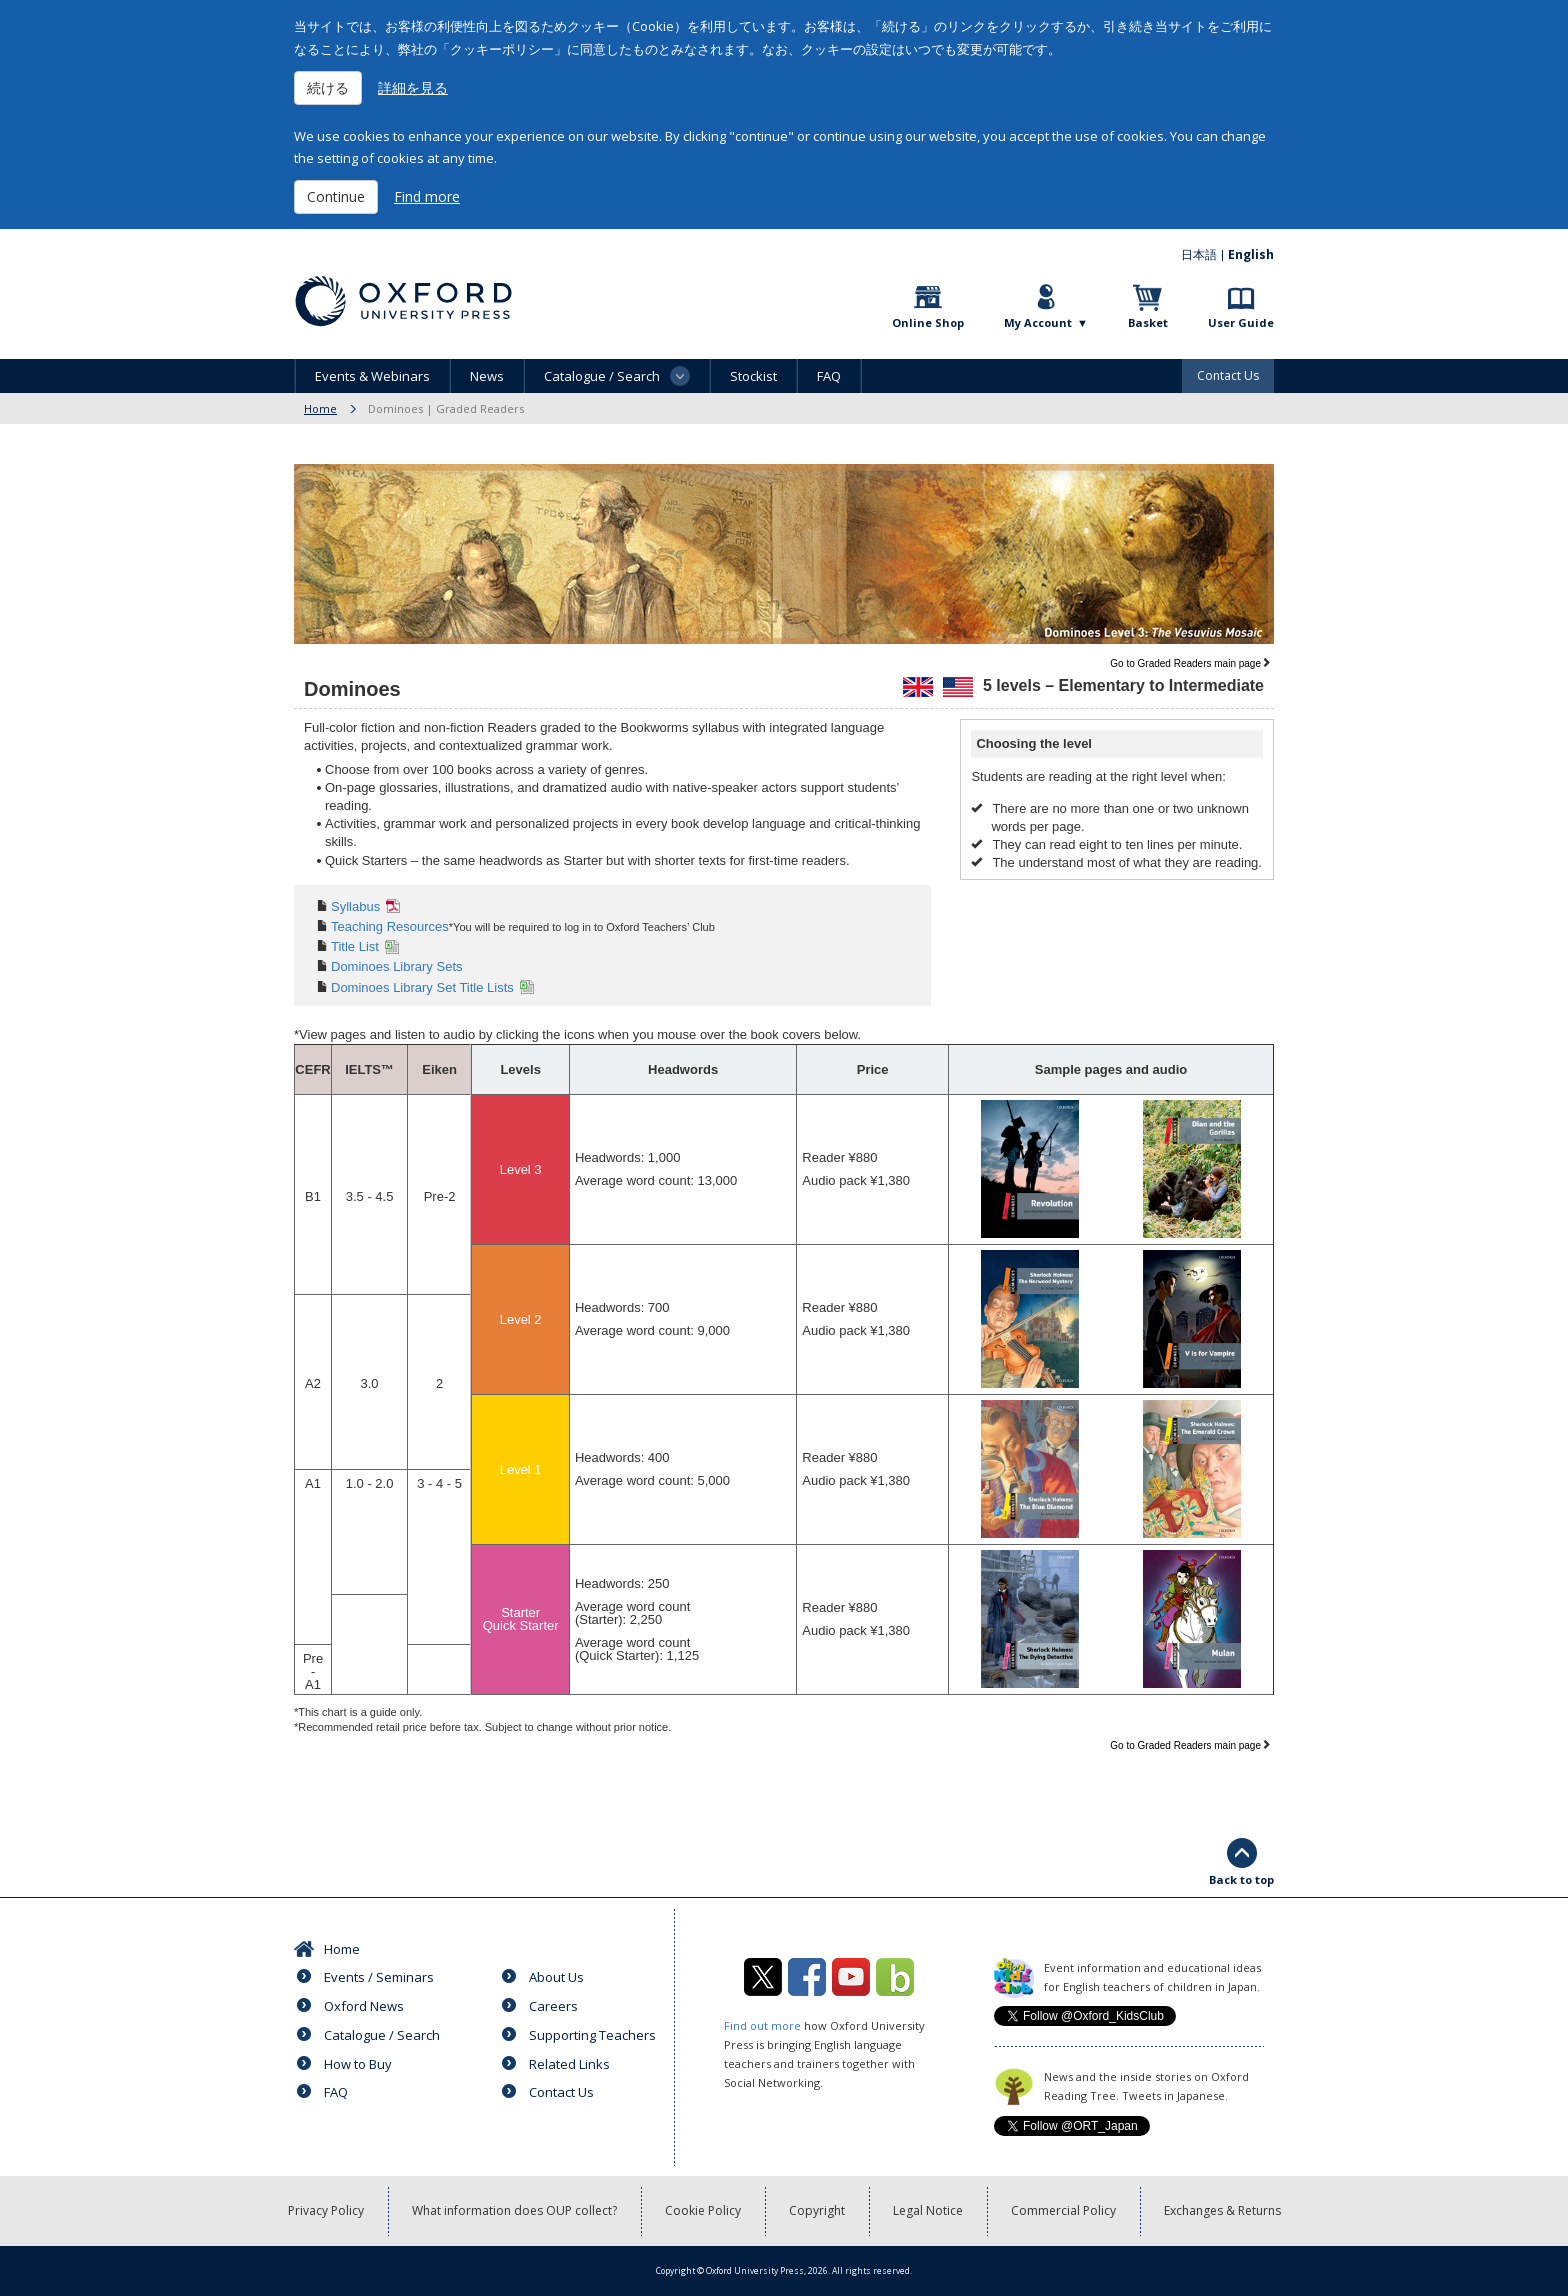 Image resolution: width=1568 pixels, height=2296 pixels. Describe the element at coordinates (397, 966) in the screenshot. I see `Dominoes Library Sets` at that location.